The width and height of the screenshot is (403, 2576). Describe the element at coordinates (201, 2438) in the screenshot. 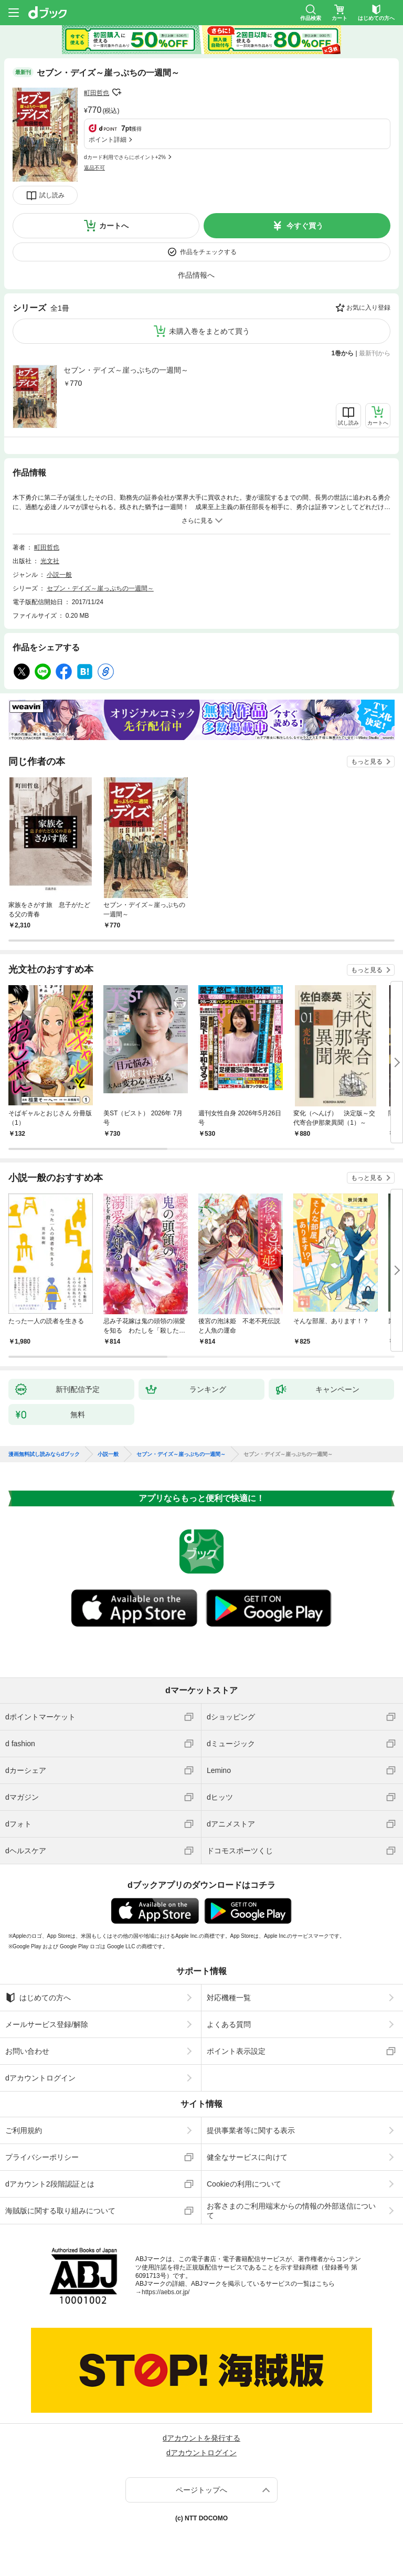

I see `dアカウントを発行する` at that location.